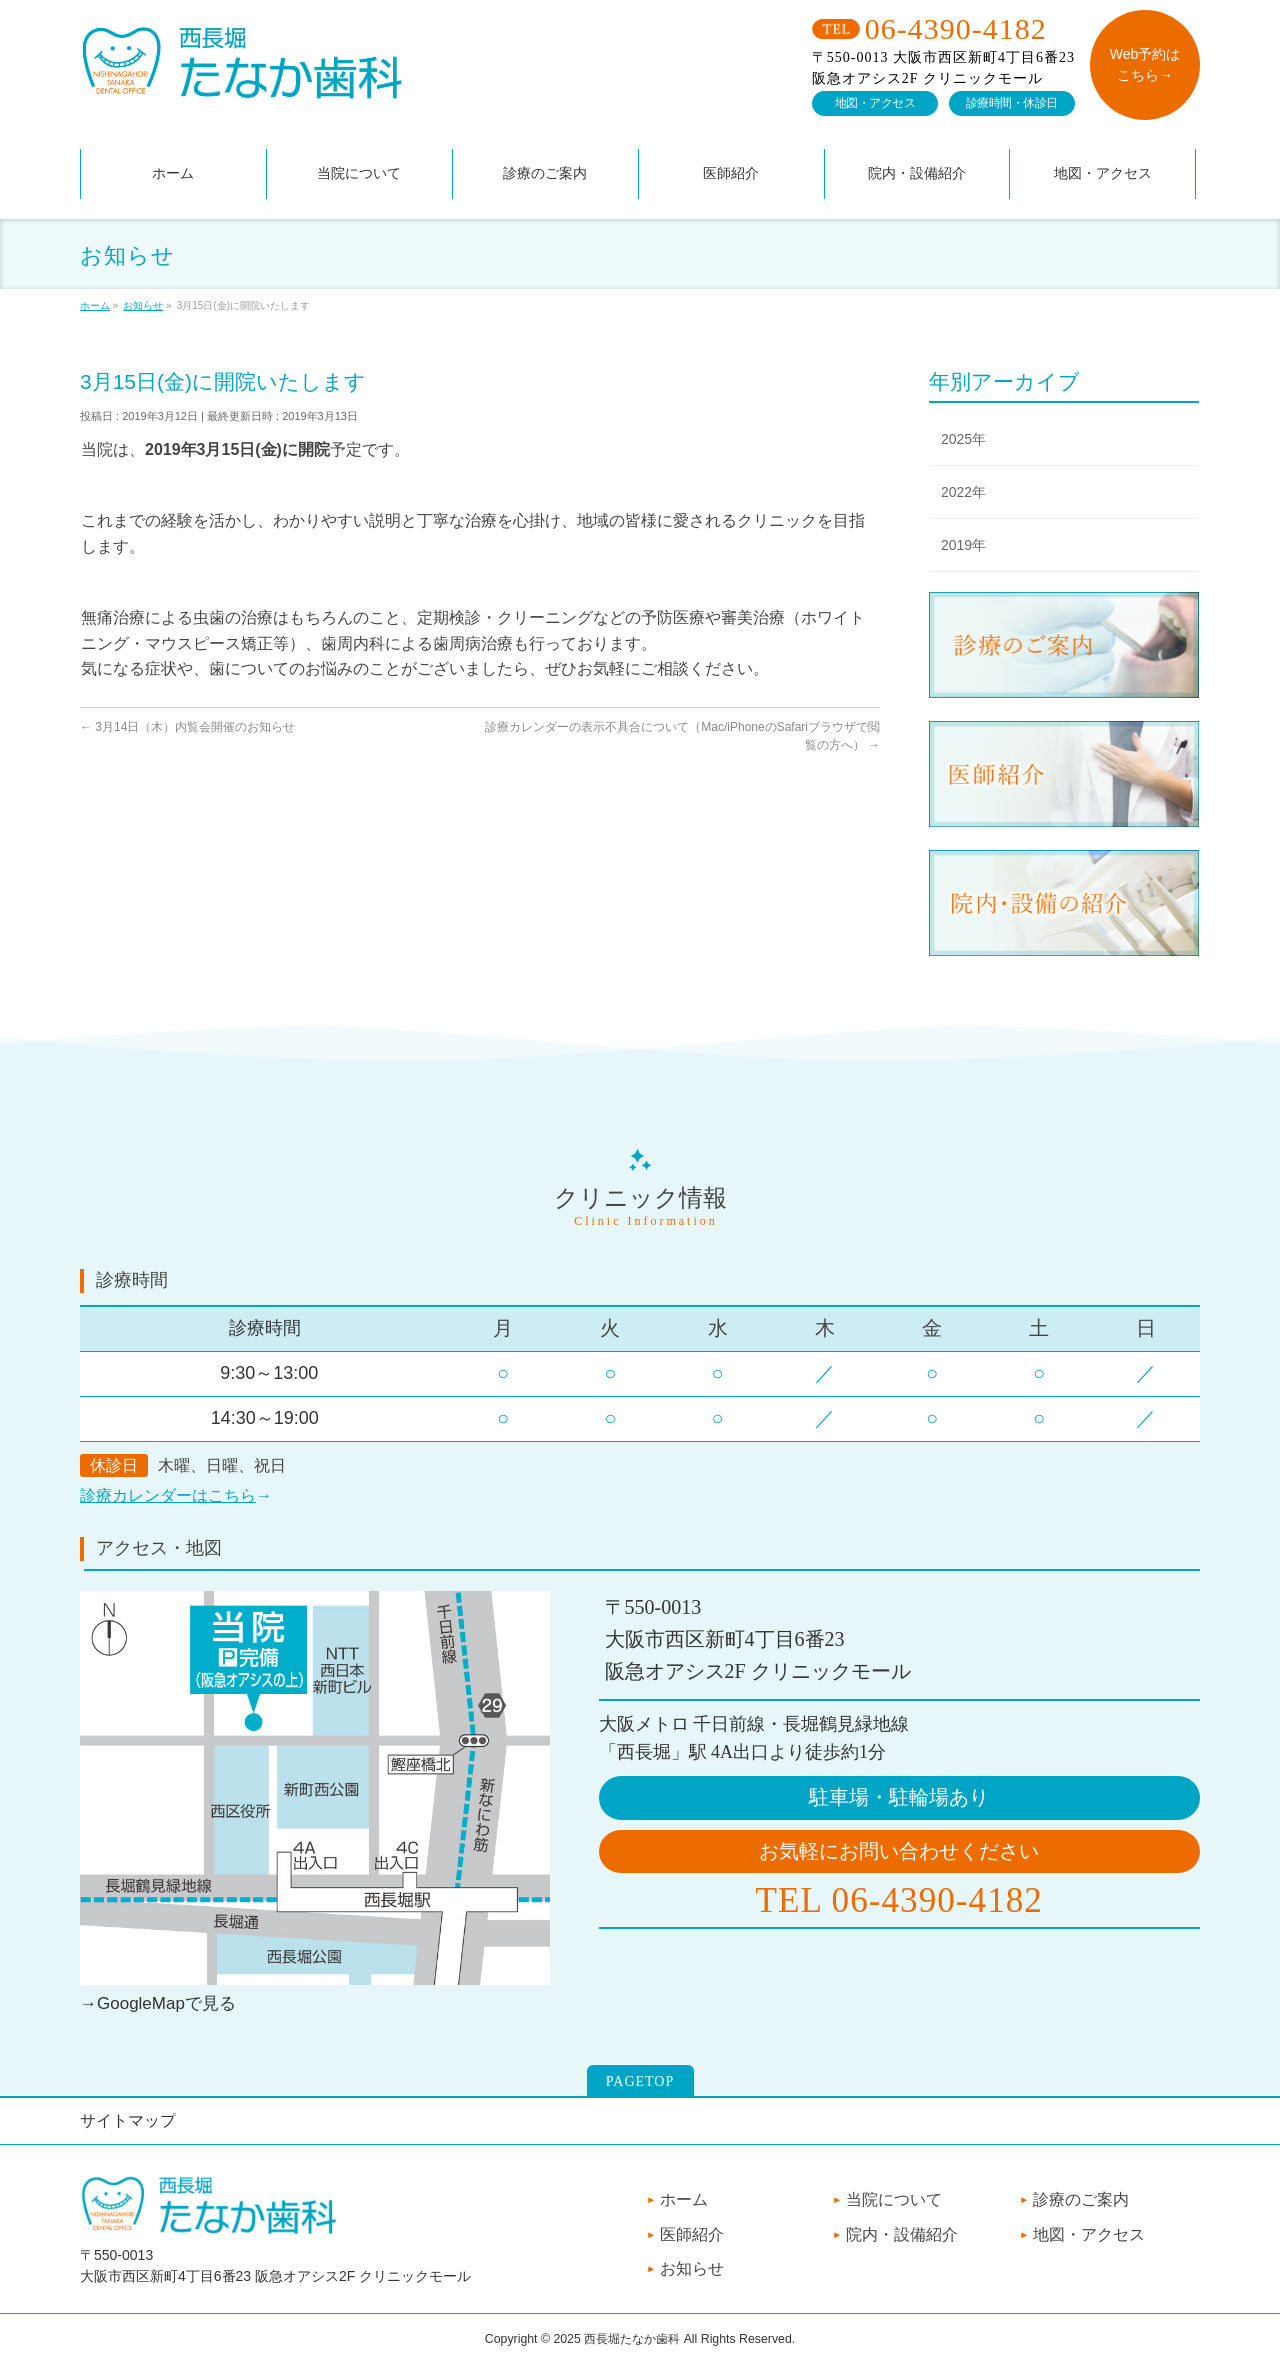 Image resolution: width=1280 pixels, height=2370 pixels. Describe the element at coordinates (894, 2199) in the screenshot. I see `当院について` at that location.